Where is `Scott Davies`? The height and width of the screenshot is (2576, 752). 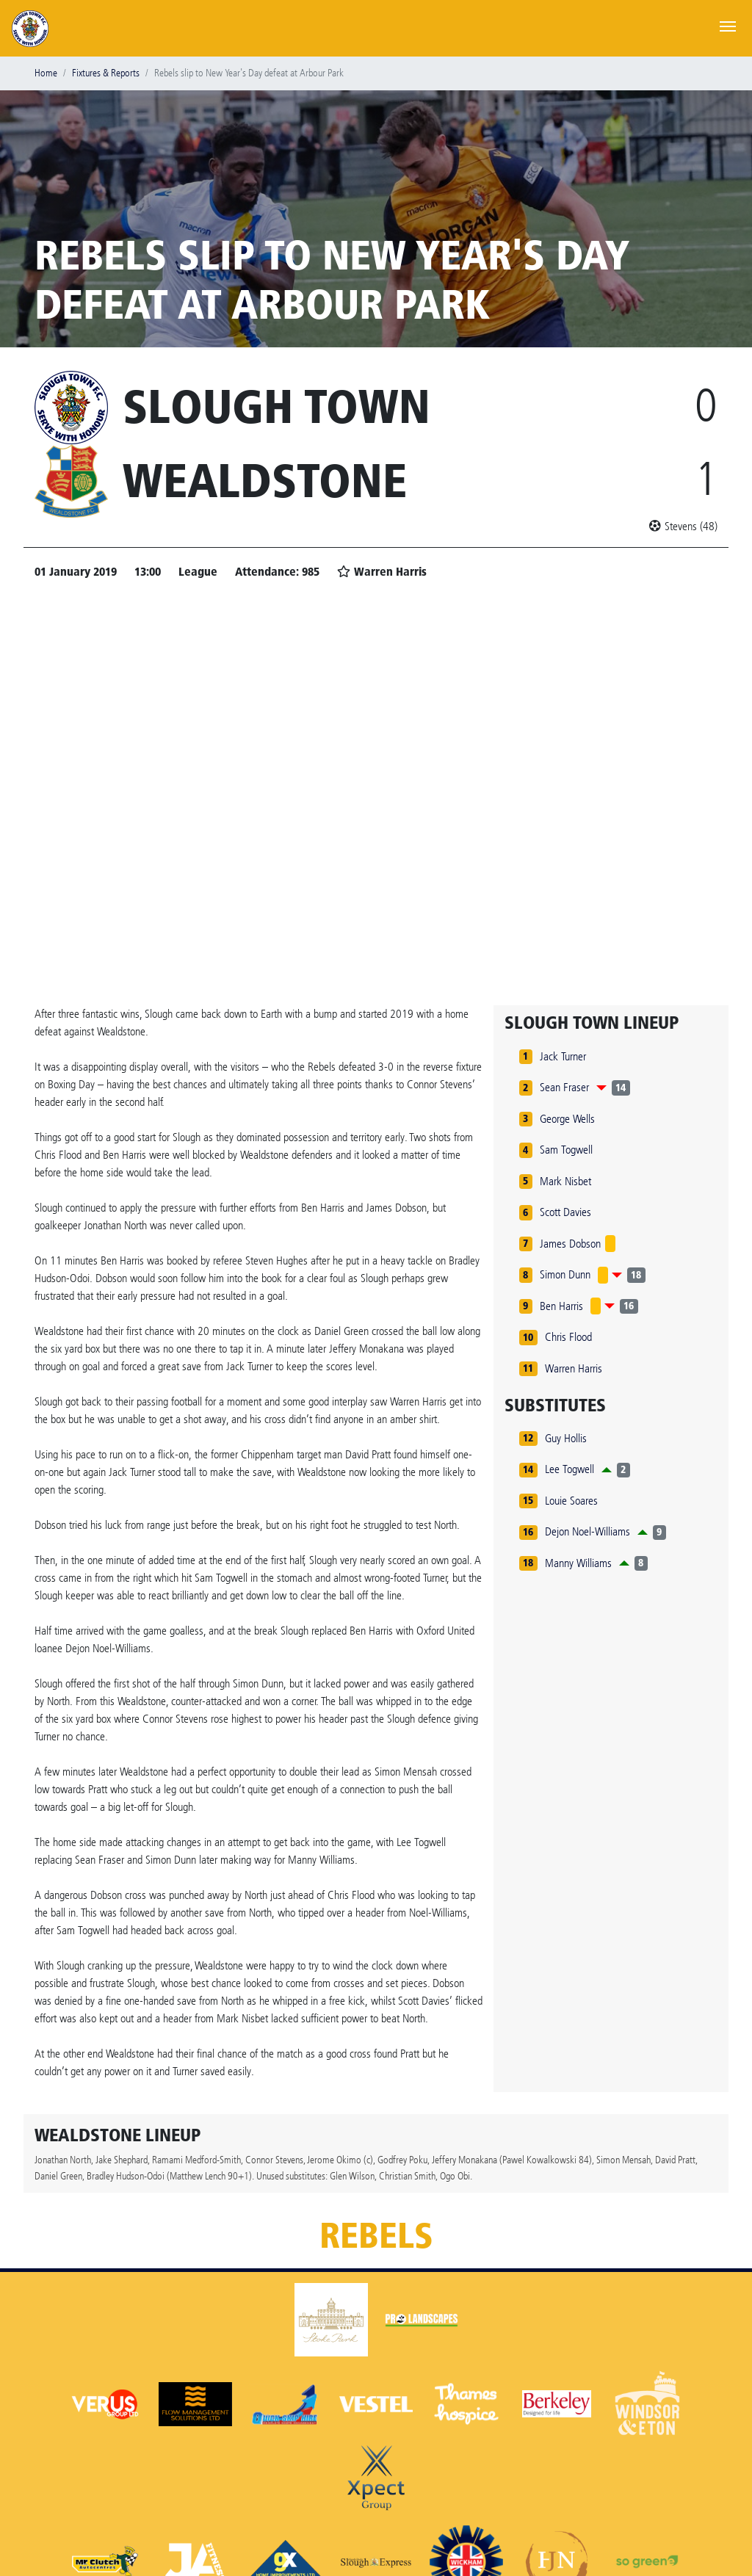
Scott Davies is located at coordinates (565, 1212).